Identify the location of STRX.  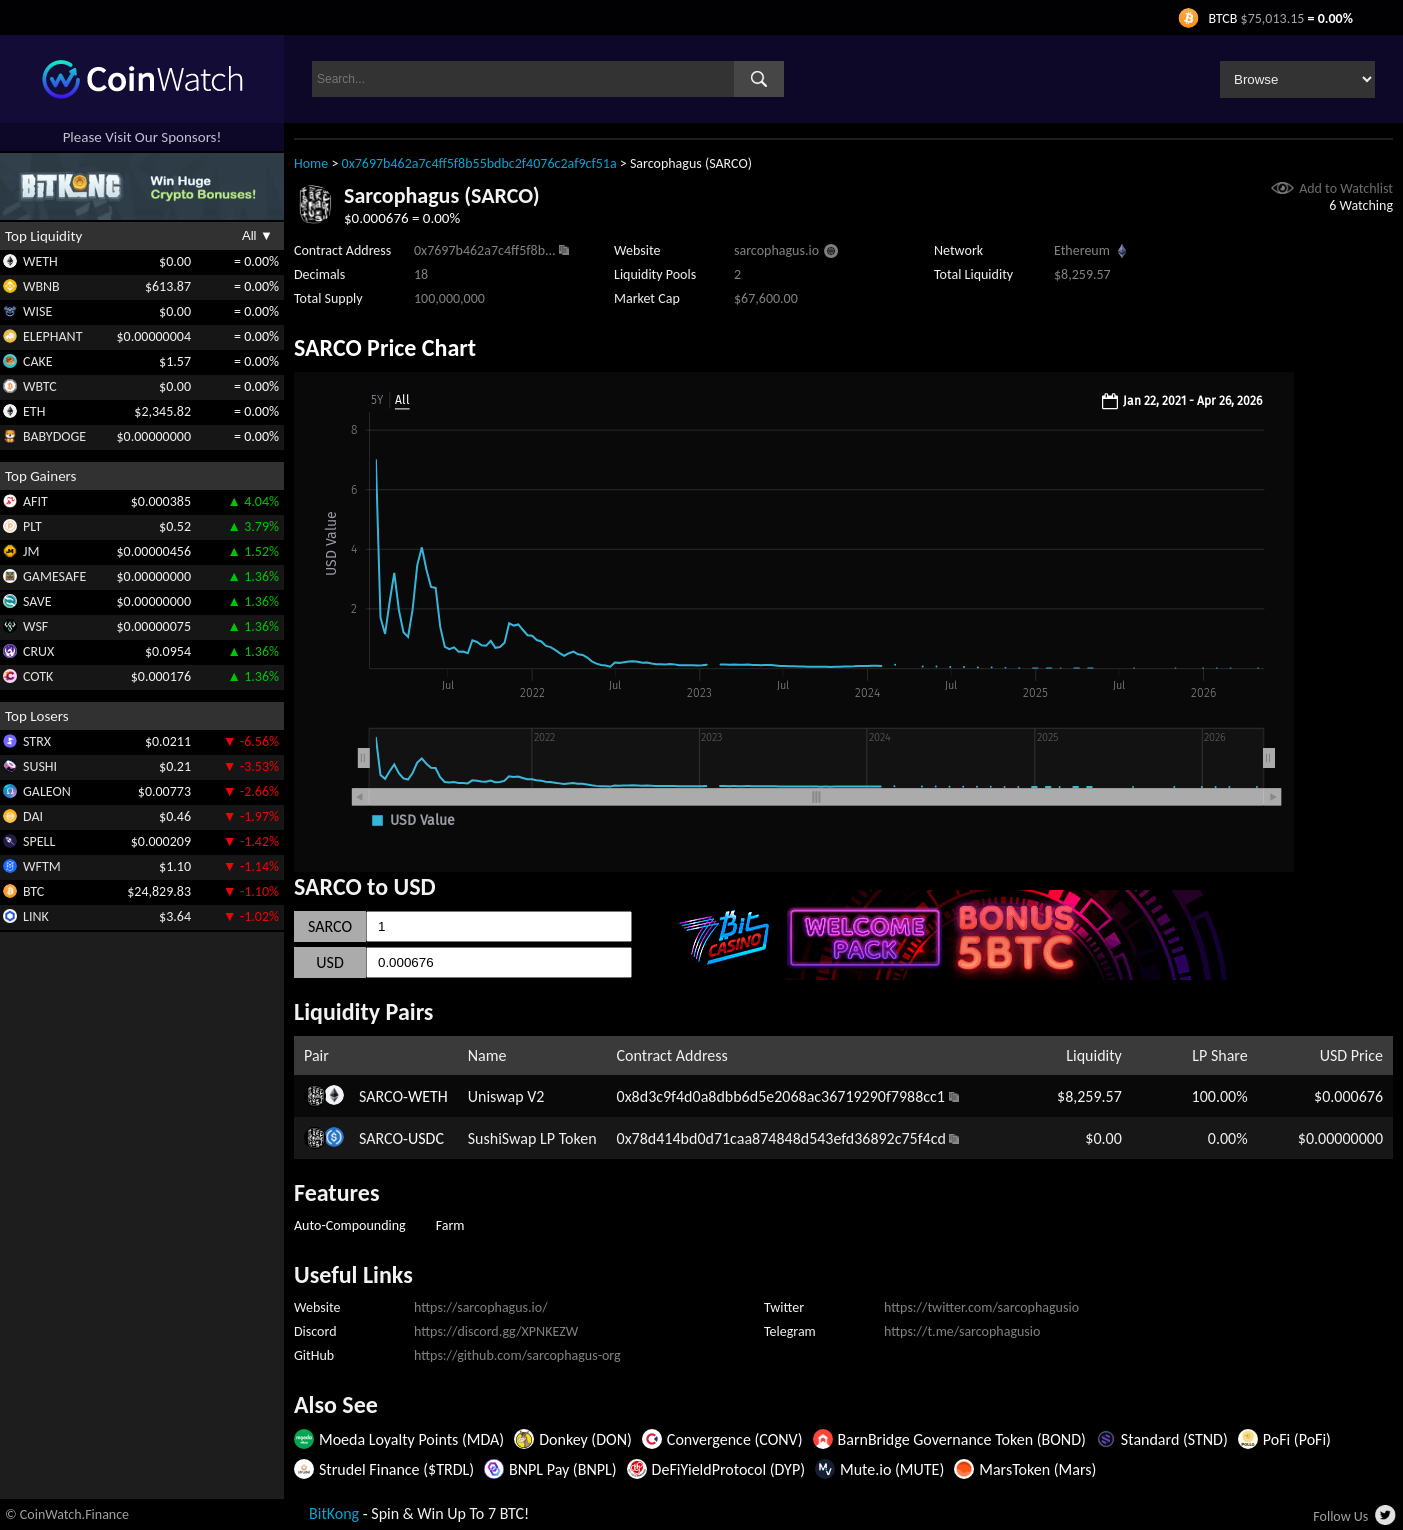
(37, 741).